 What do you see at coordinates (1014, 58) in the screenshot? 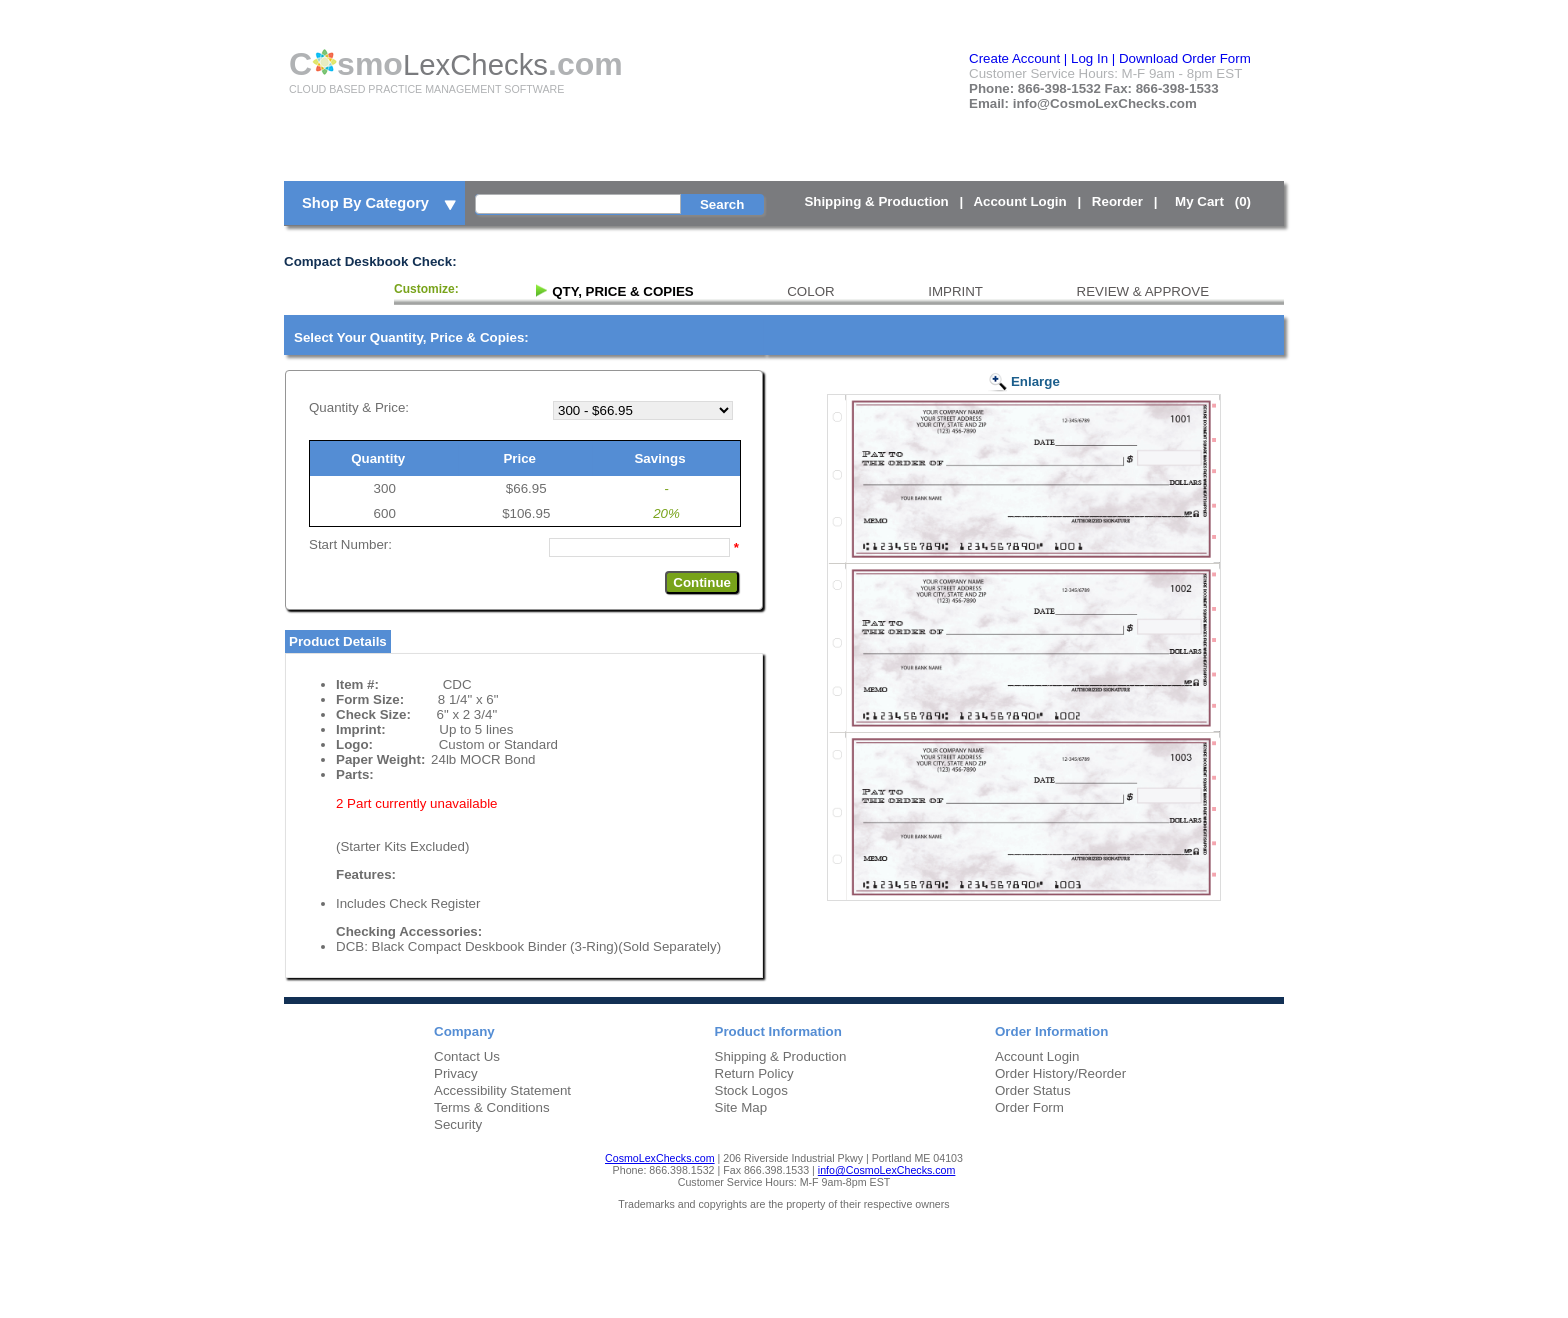
I see `Create Account` at bounding box center [1014, 58].